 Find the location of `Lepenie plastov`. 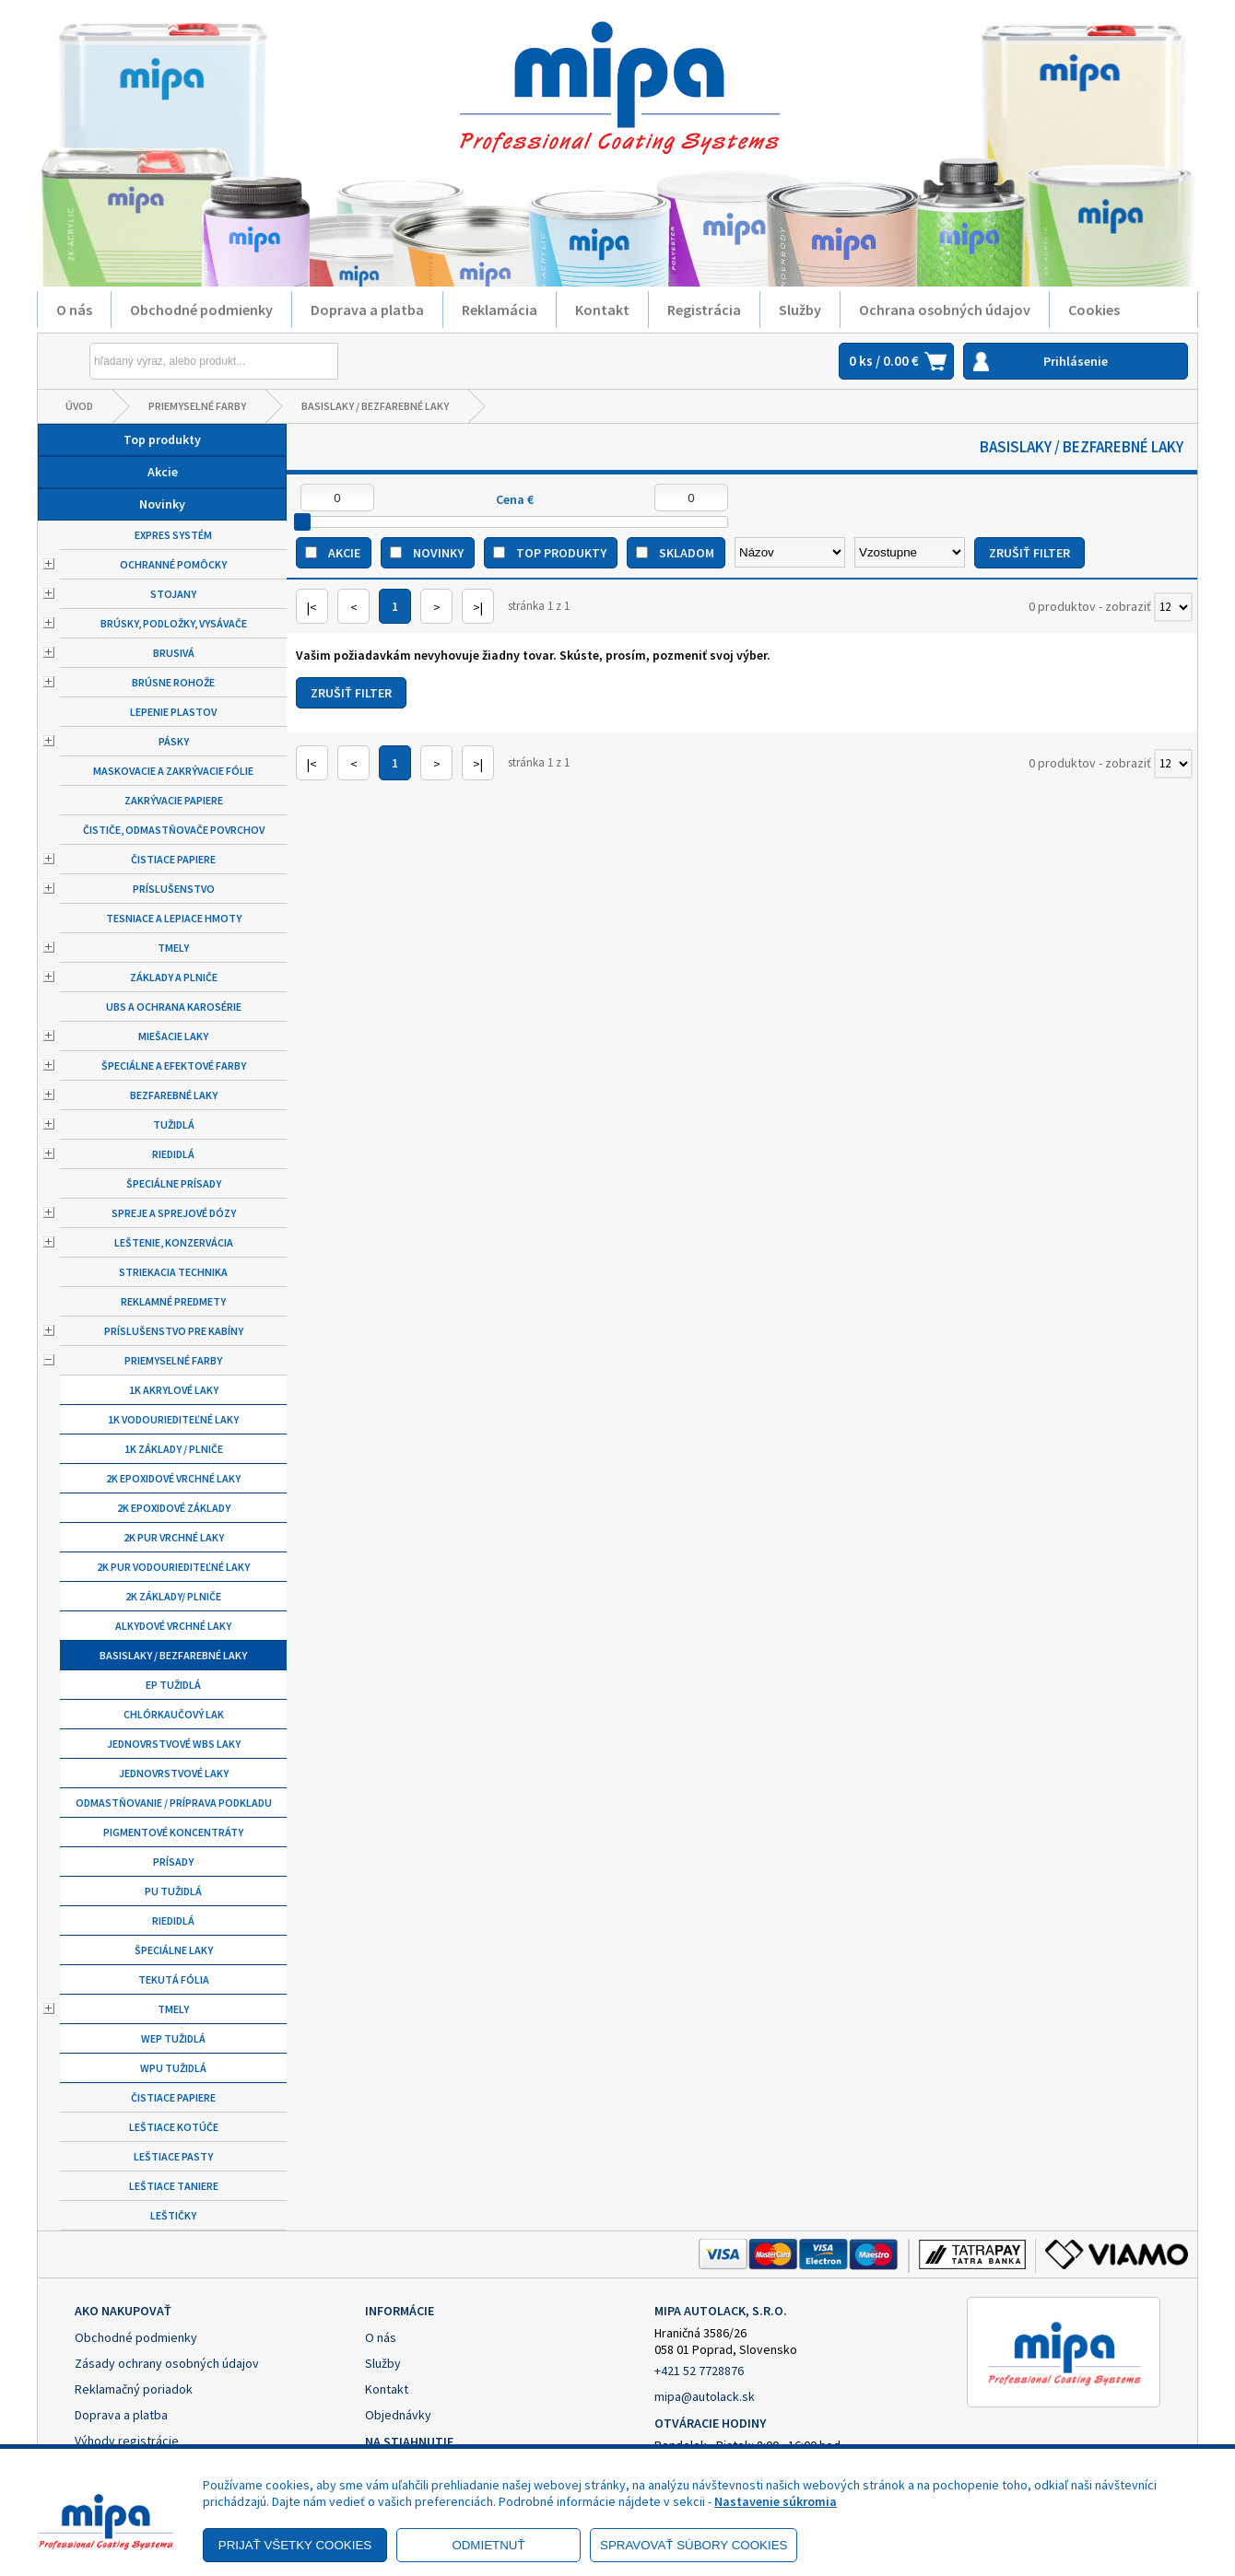

Lepenie plastov is located at coordinates (173, 712).